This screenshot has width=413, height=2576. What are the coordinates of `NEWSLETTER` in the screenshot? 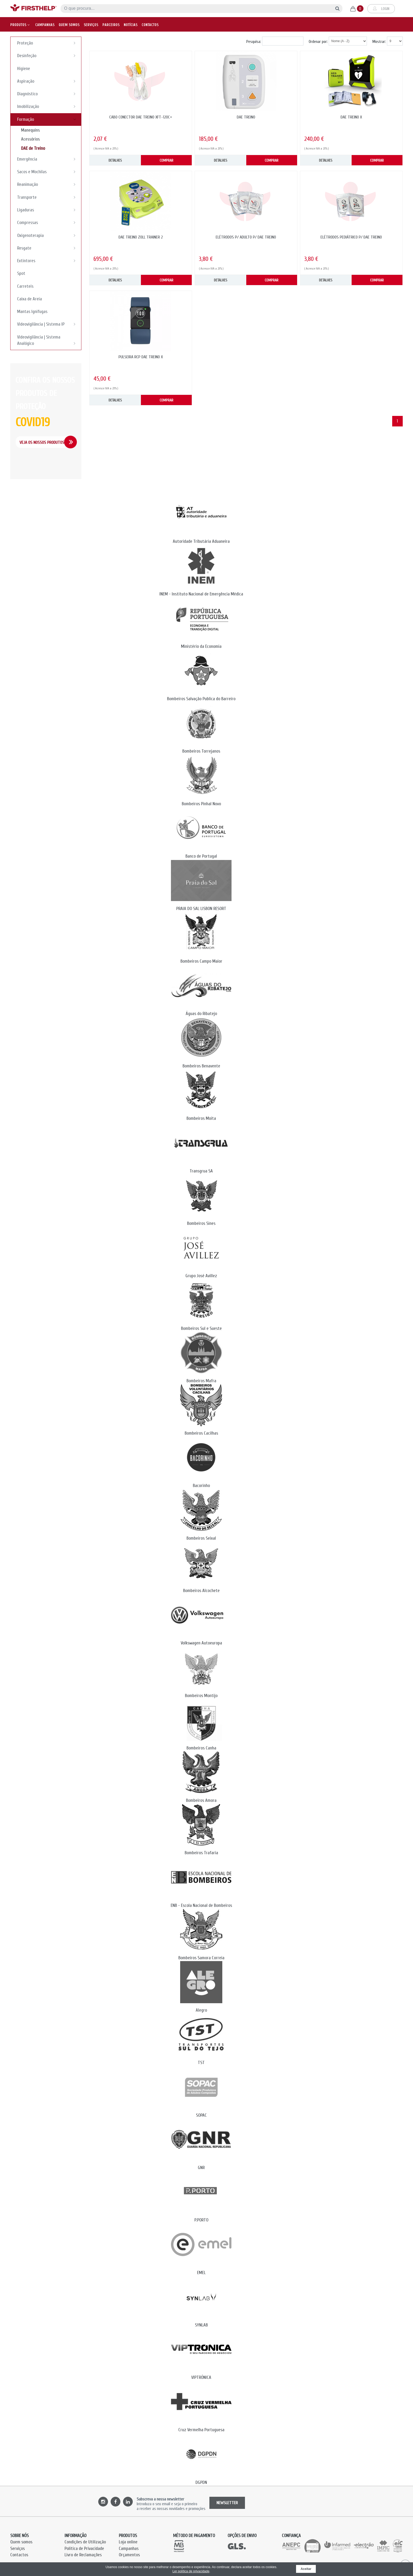 It's located at (227, 2502).